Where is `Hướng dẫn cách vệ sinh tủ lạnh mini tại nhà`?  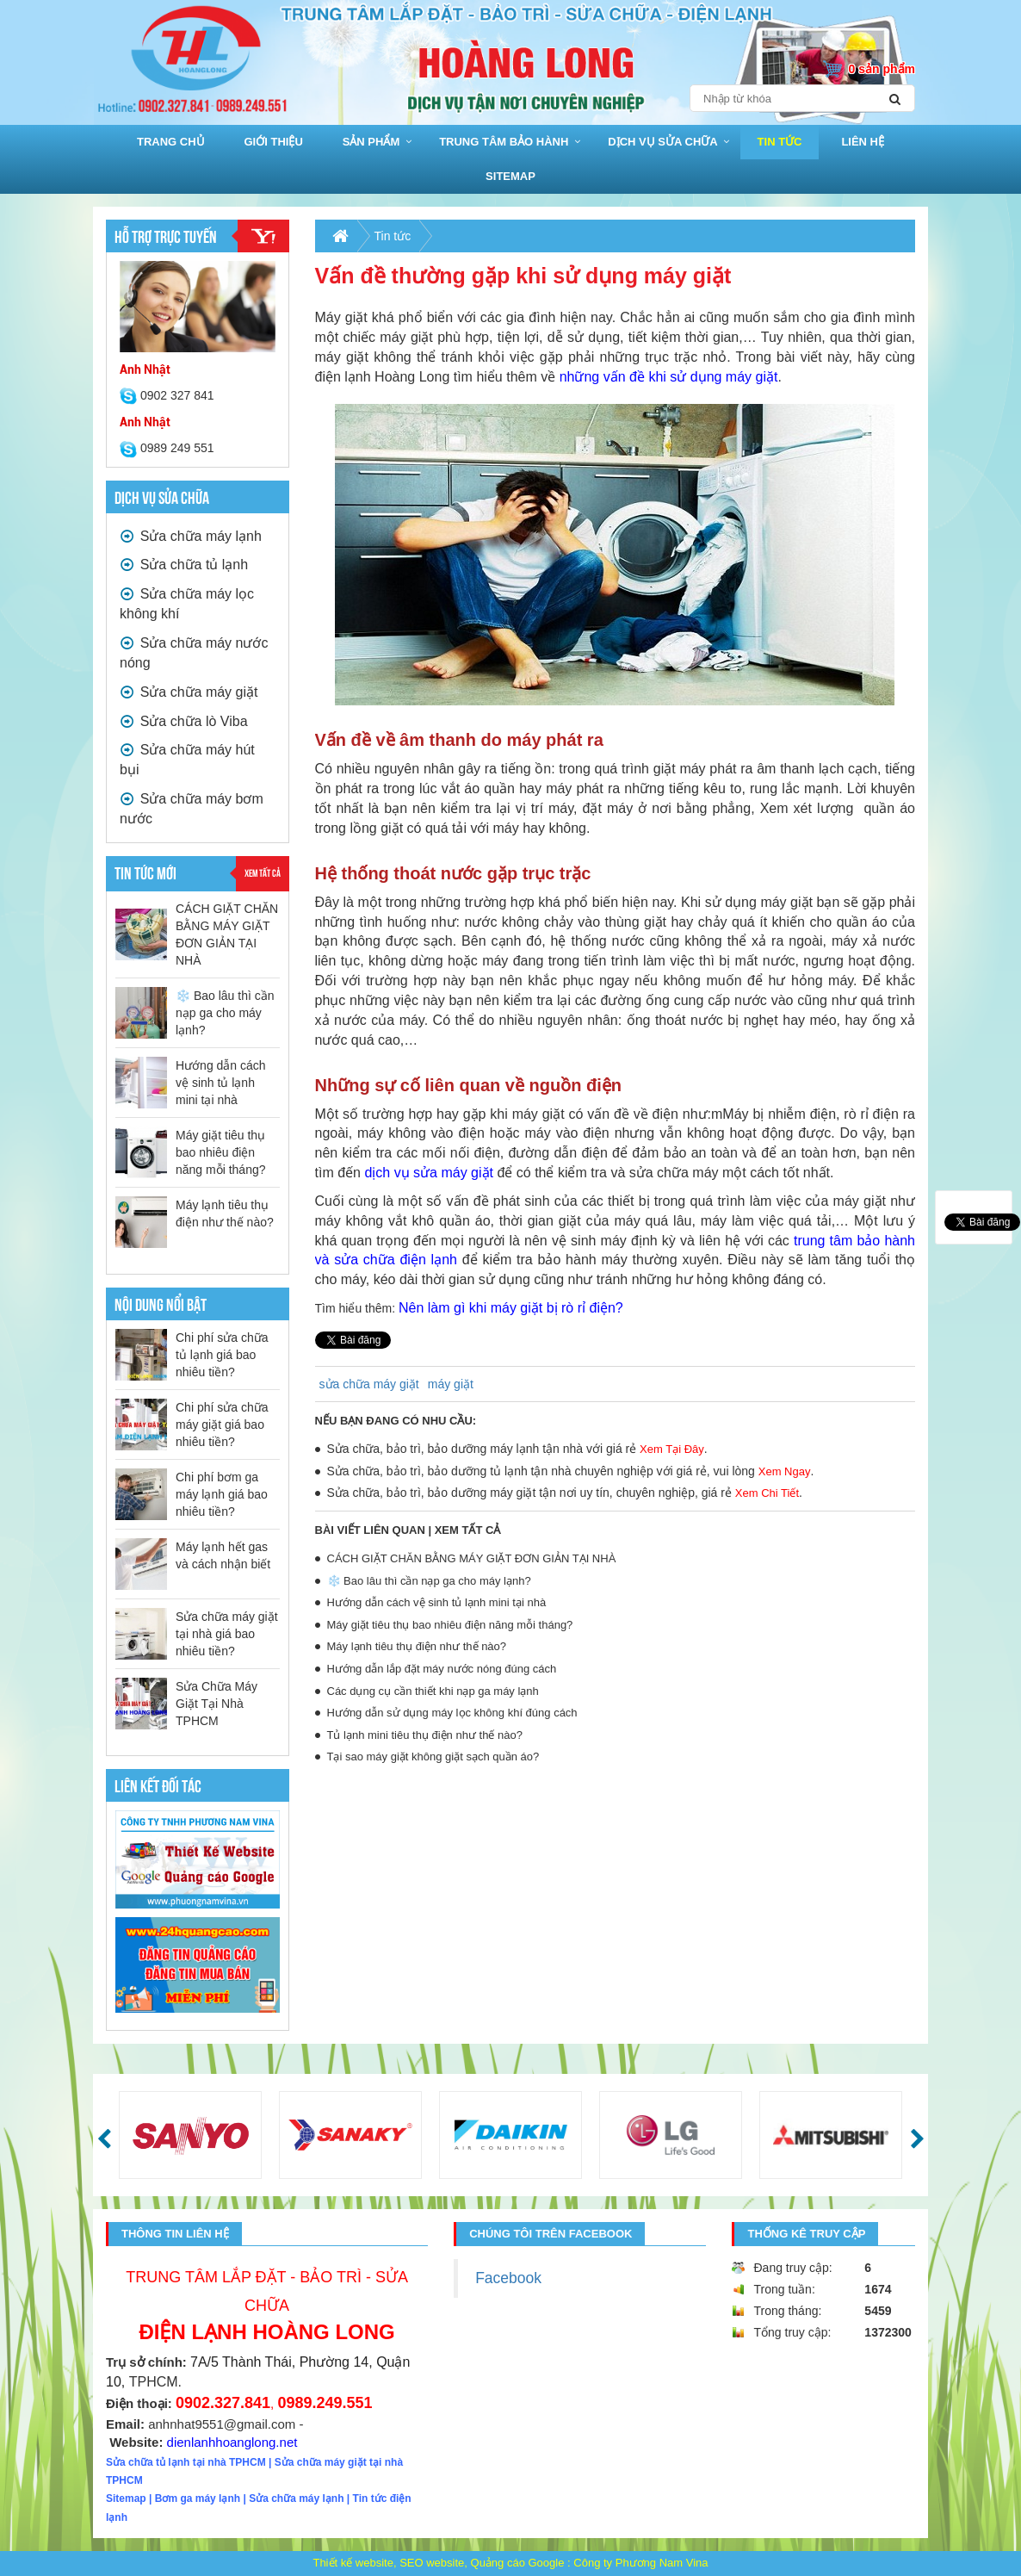
Hướng dẫn cách vệ sinh tủ lạnh mini tại nhà is located at coordinates (221, 1082).